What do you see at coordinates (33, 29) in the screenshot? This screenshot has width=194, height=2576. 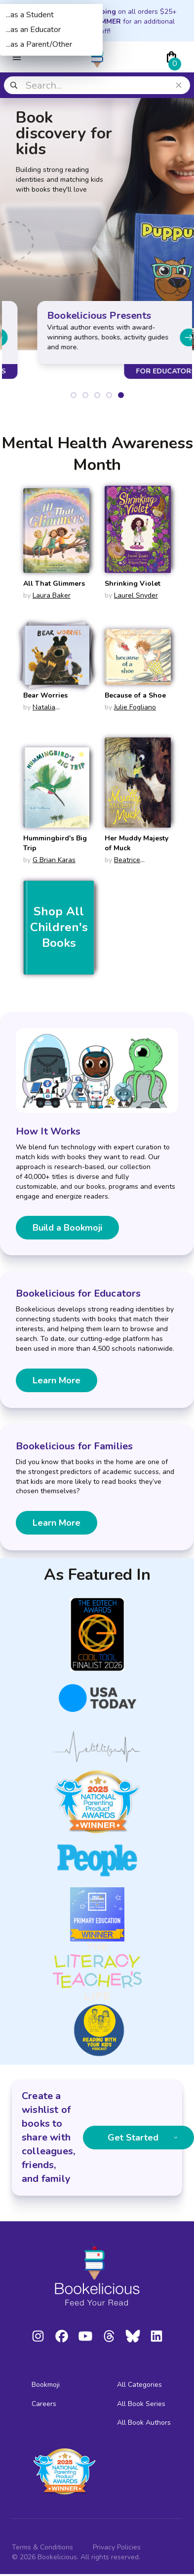 I see `...as an Educator` at bounding box center [33, 29].